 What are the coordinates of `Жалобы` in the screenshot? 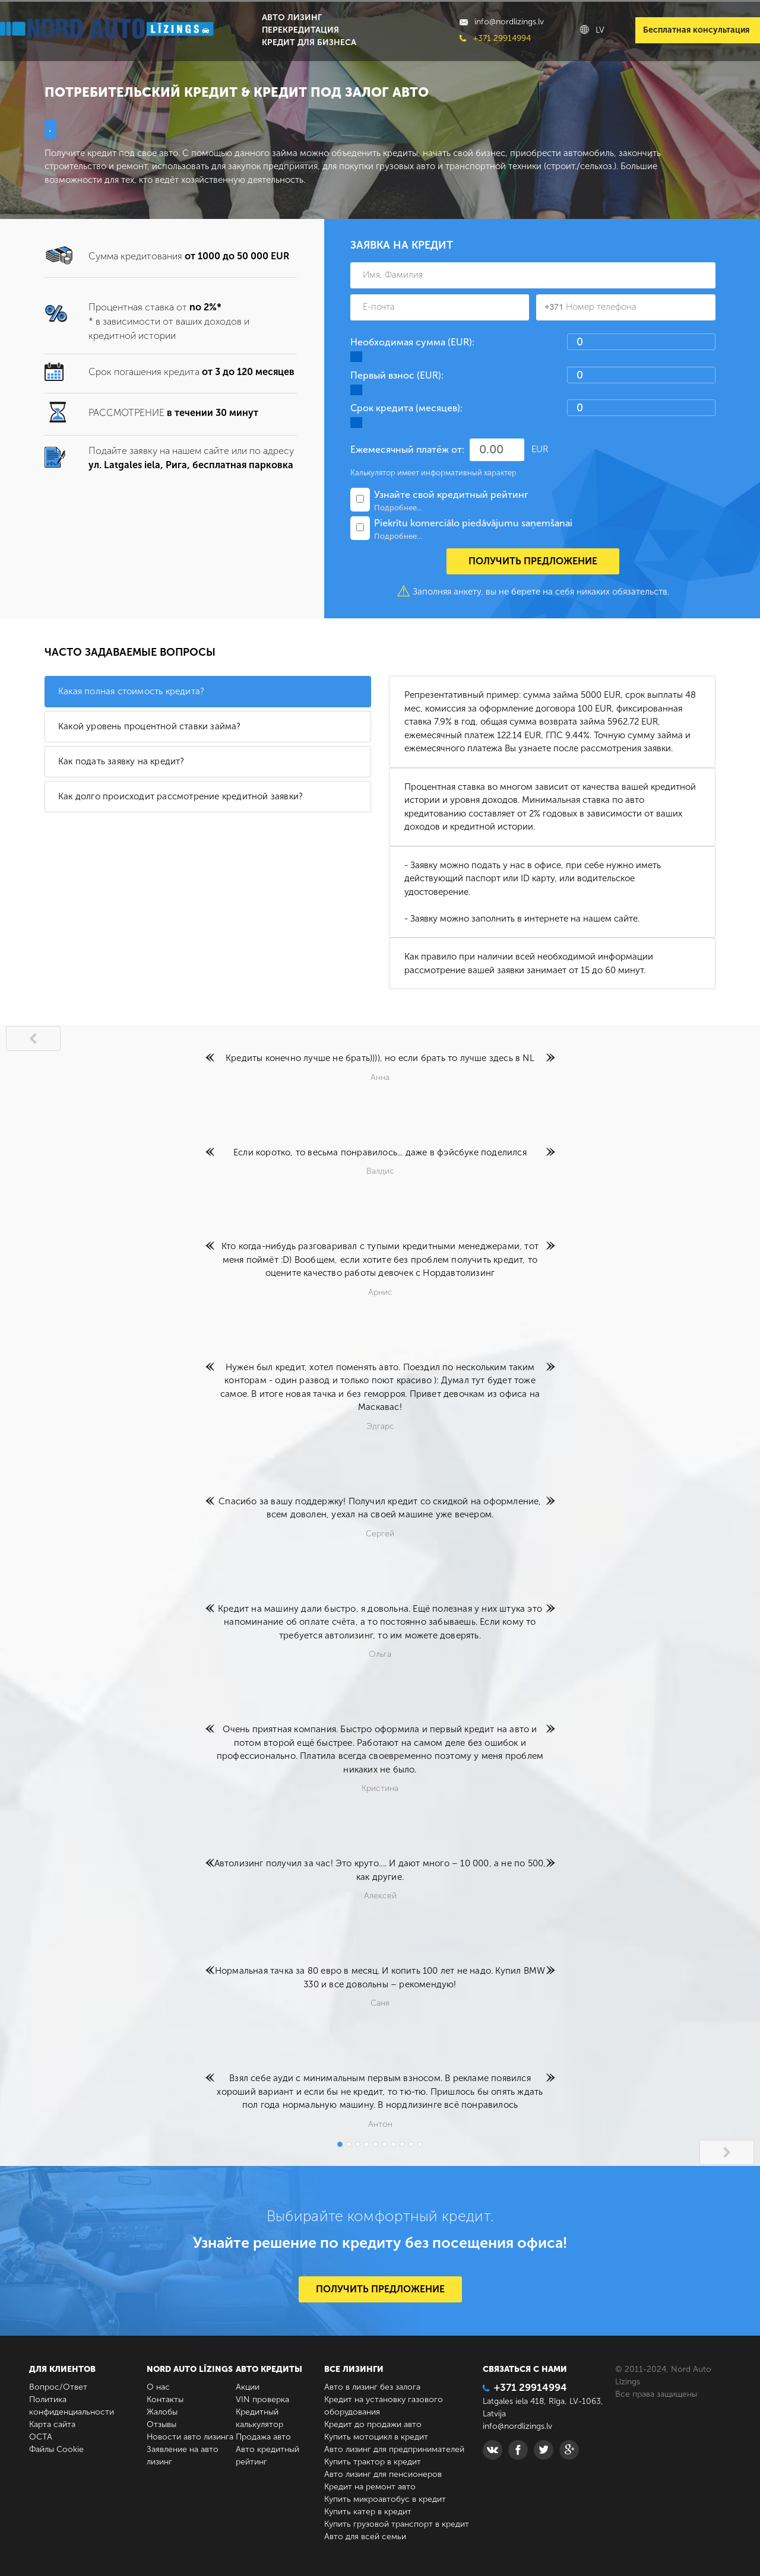 It's located at (162, 2412).